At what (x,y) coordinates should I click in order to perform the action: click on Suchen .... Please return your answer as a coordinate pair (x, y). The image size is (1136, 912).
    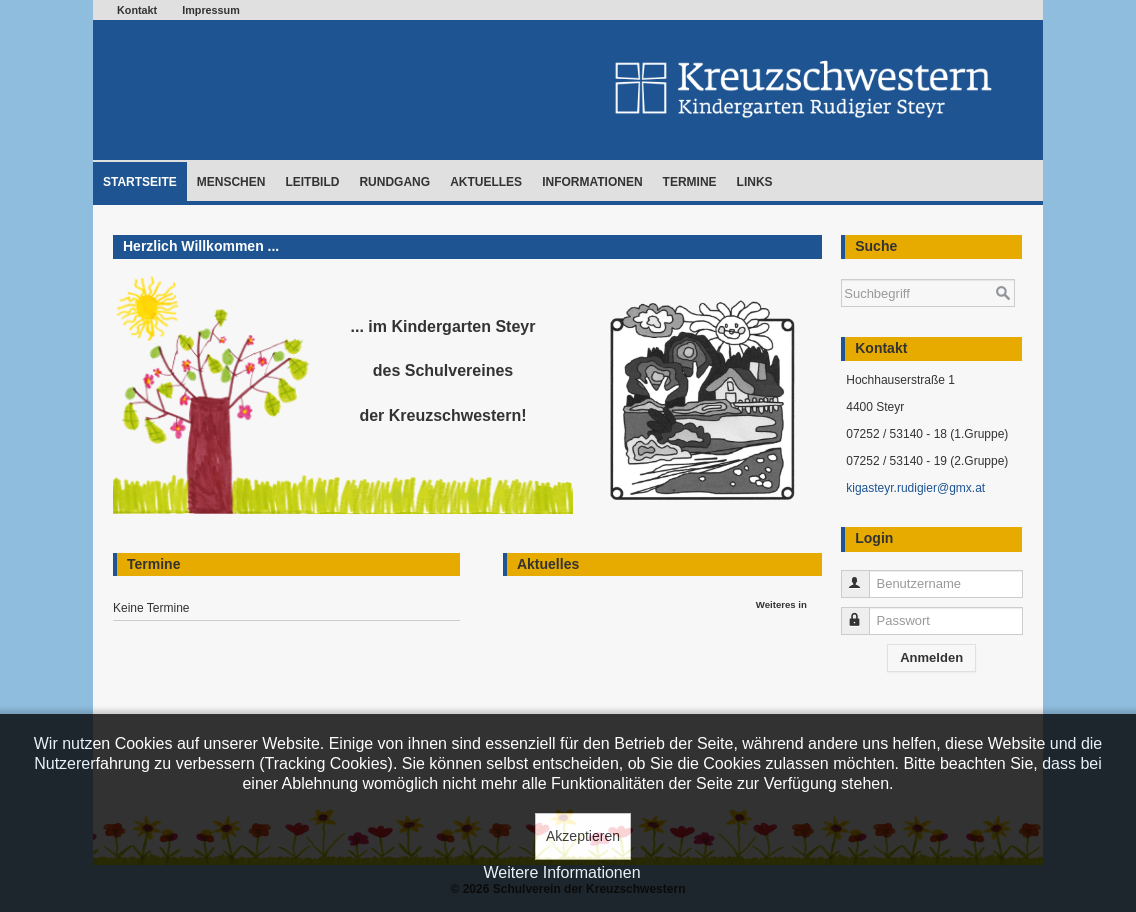
    Looking at the image, I should click on (841, 269).